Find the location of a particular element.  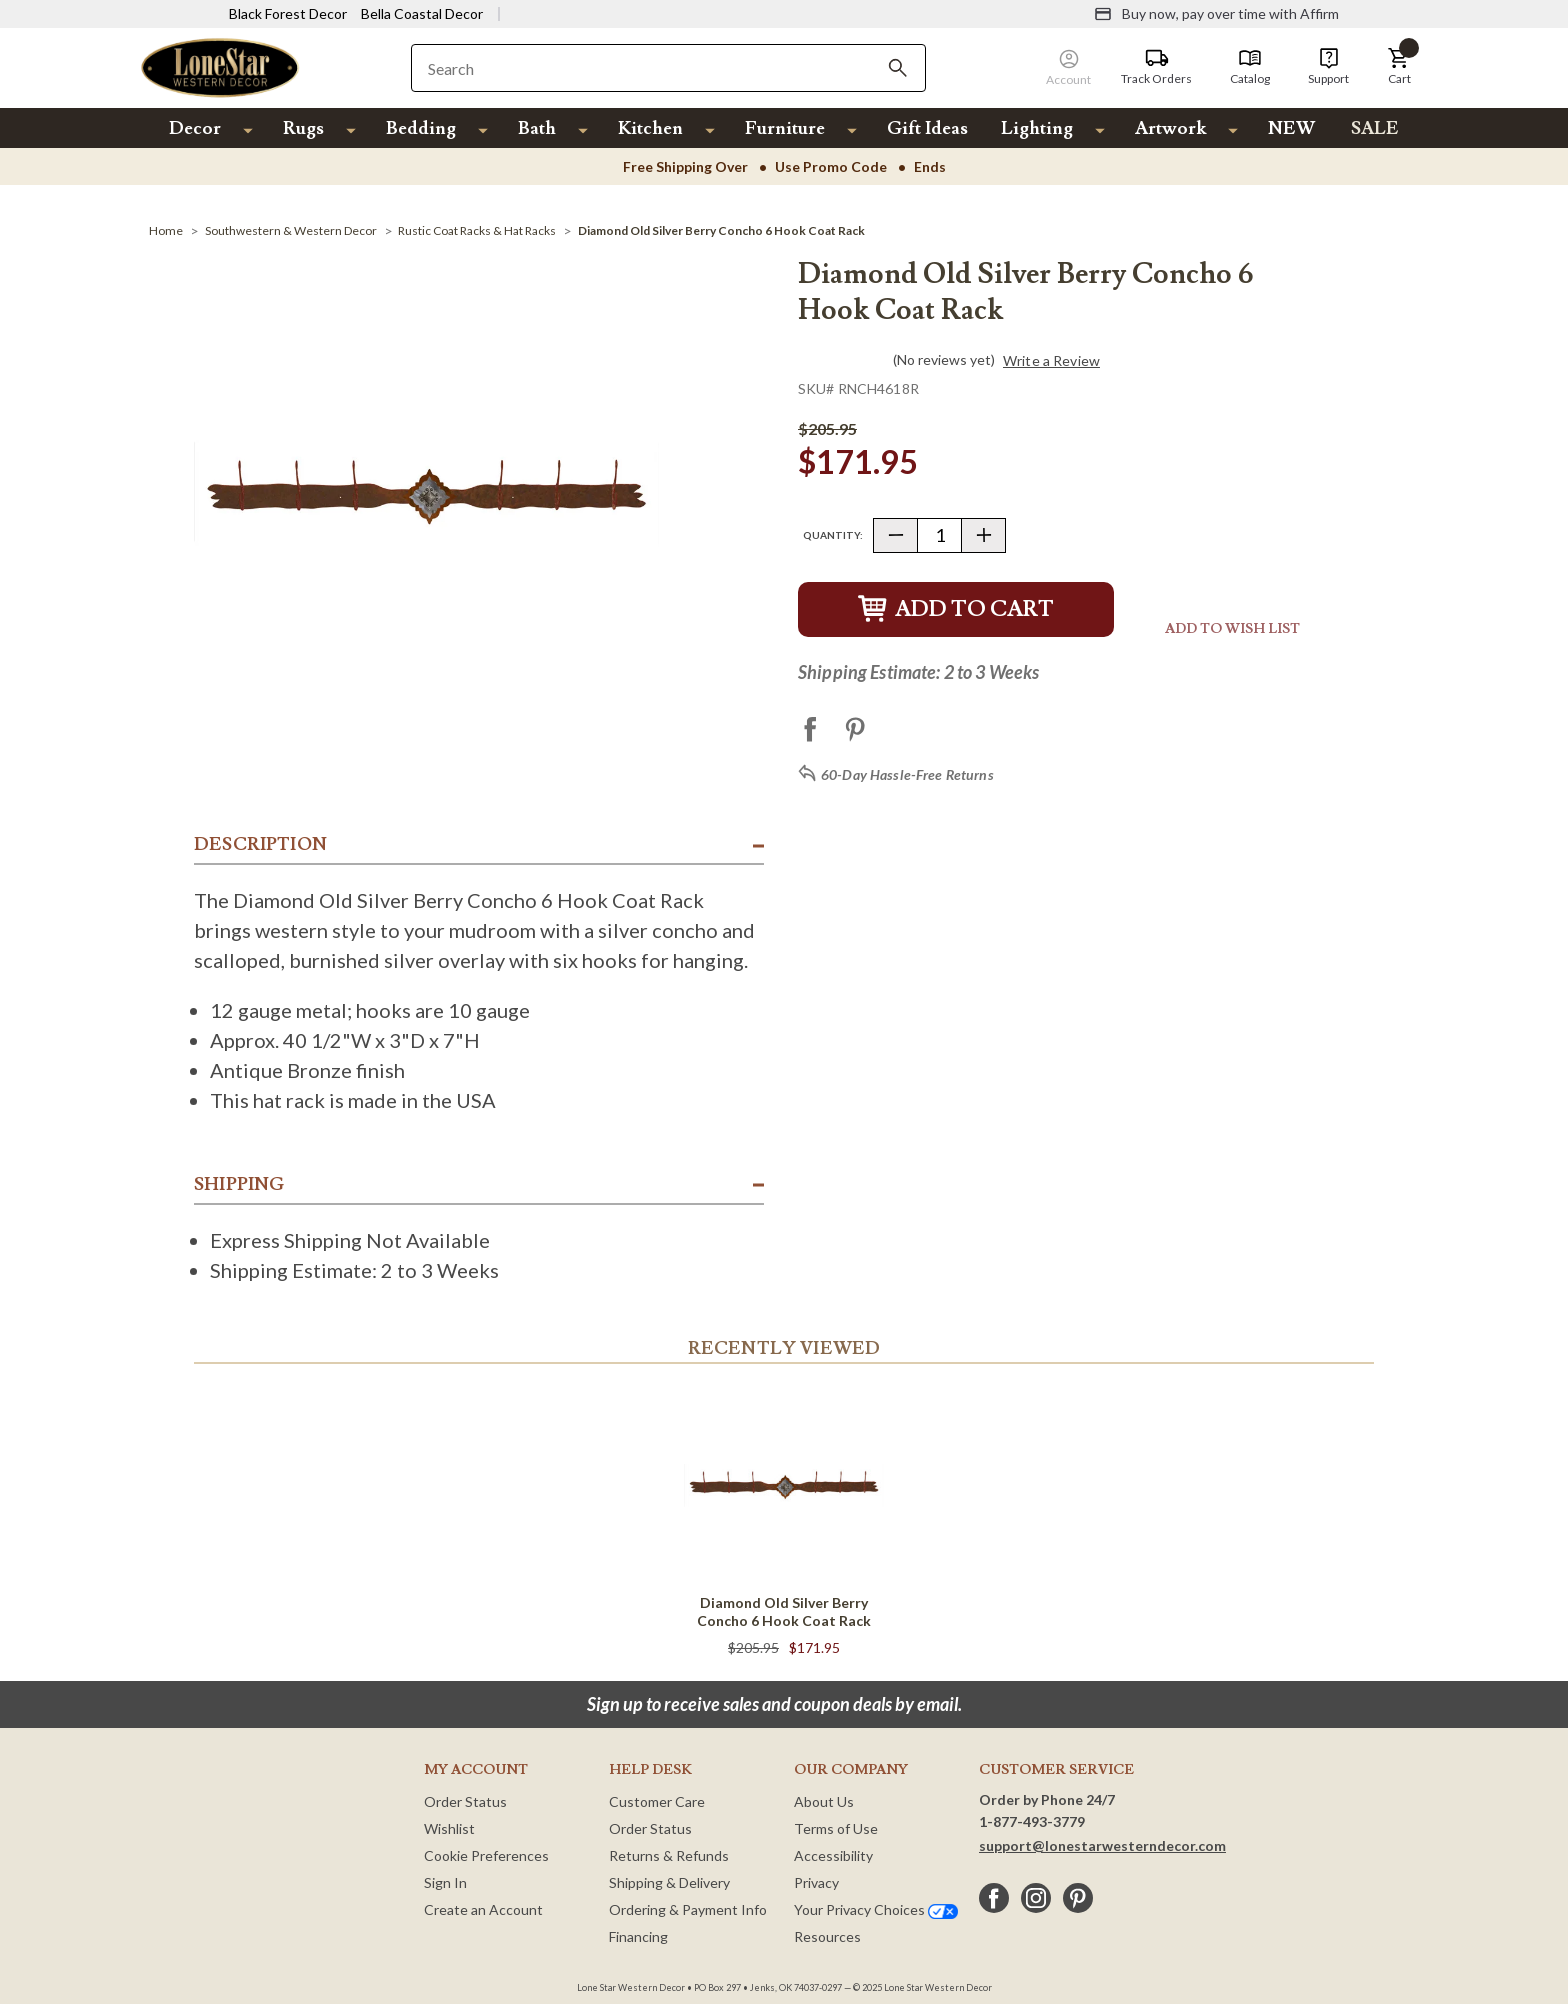

Rugs is located at coordinates (303, 128).